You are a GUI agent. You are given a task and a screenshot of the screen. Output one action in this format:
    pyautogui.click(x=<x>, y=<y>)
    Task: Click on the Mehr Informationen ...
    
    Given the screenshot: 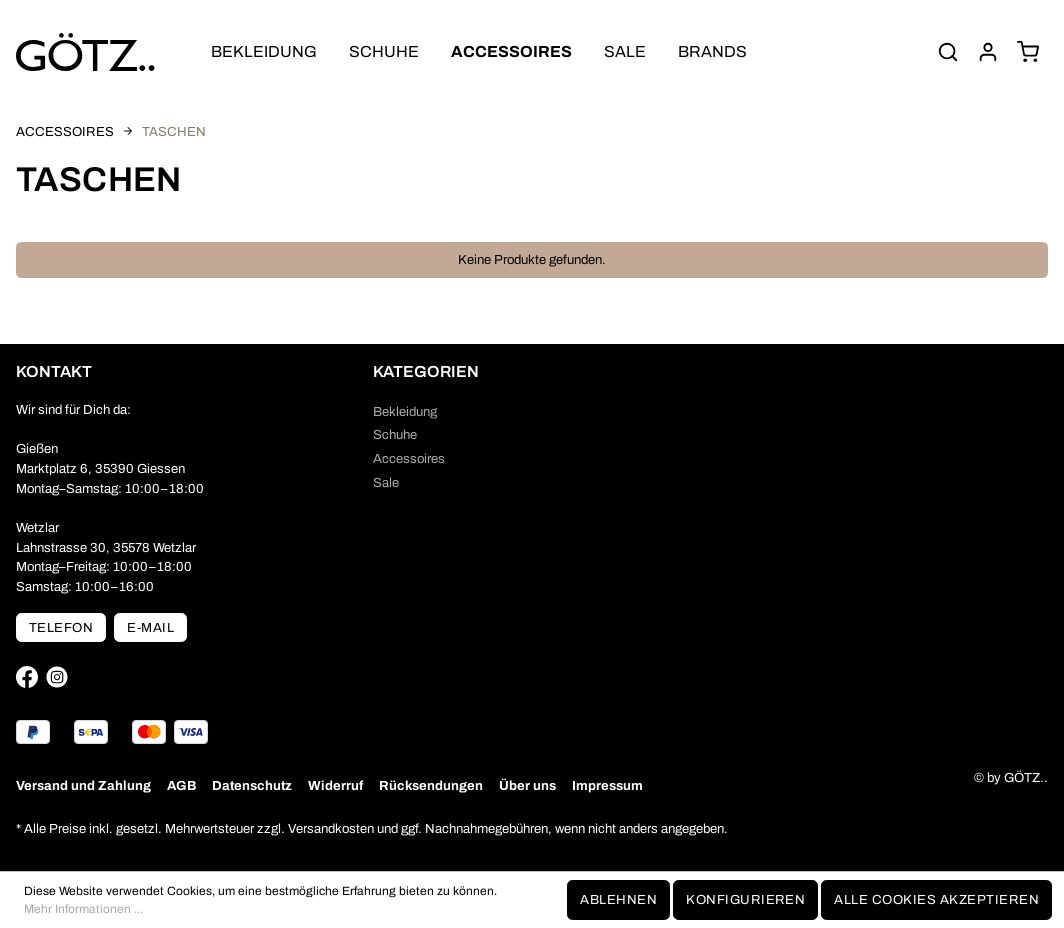 What is the action you would take?
    pyautogui.click(x=83, y=909)
    